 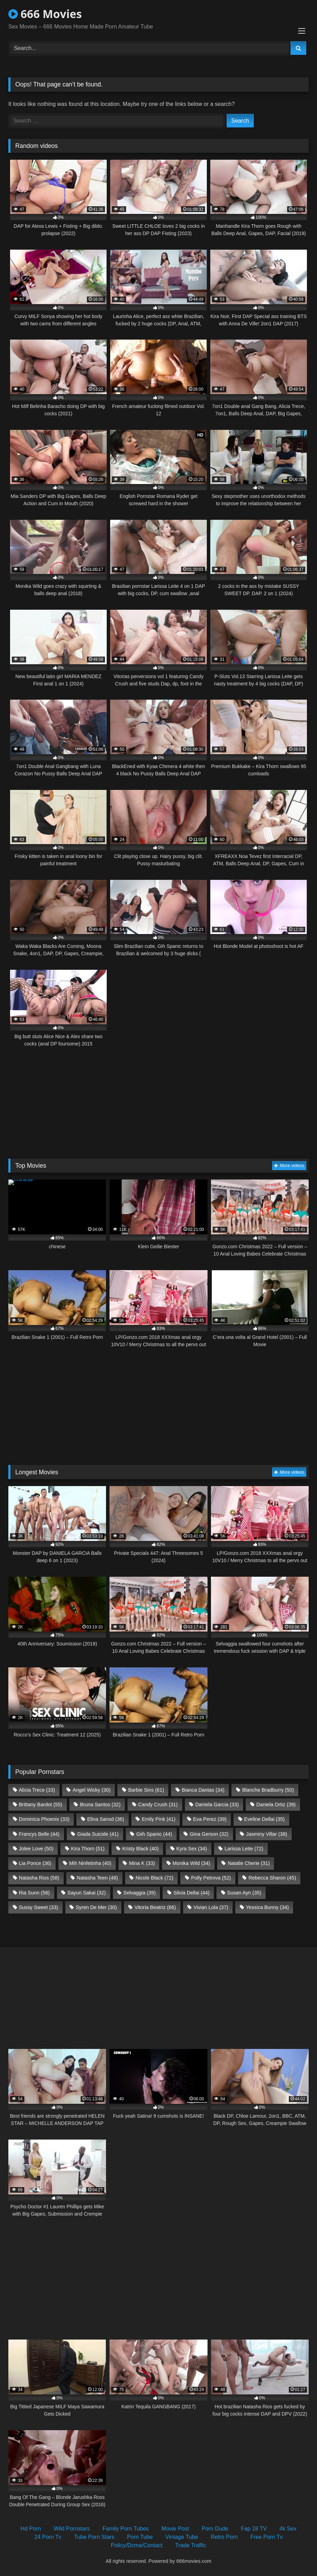 What do you see at coordinates (287, 2529) in the screenshot?
I see `4k Sex` at bounding box center [287, 2529].